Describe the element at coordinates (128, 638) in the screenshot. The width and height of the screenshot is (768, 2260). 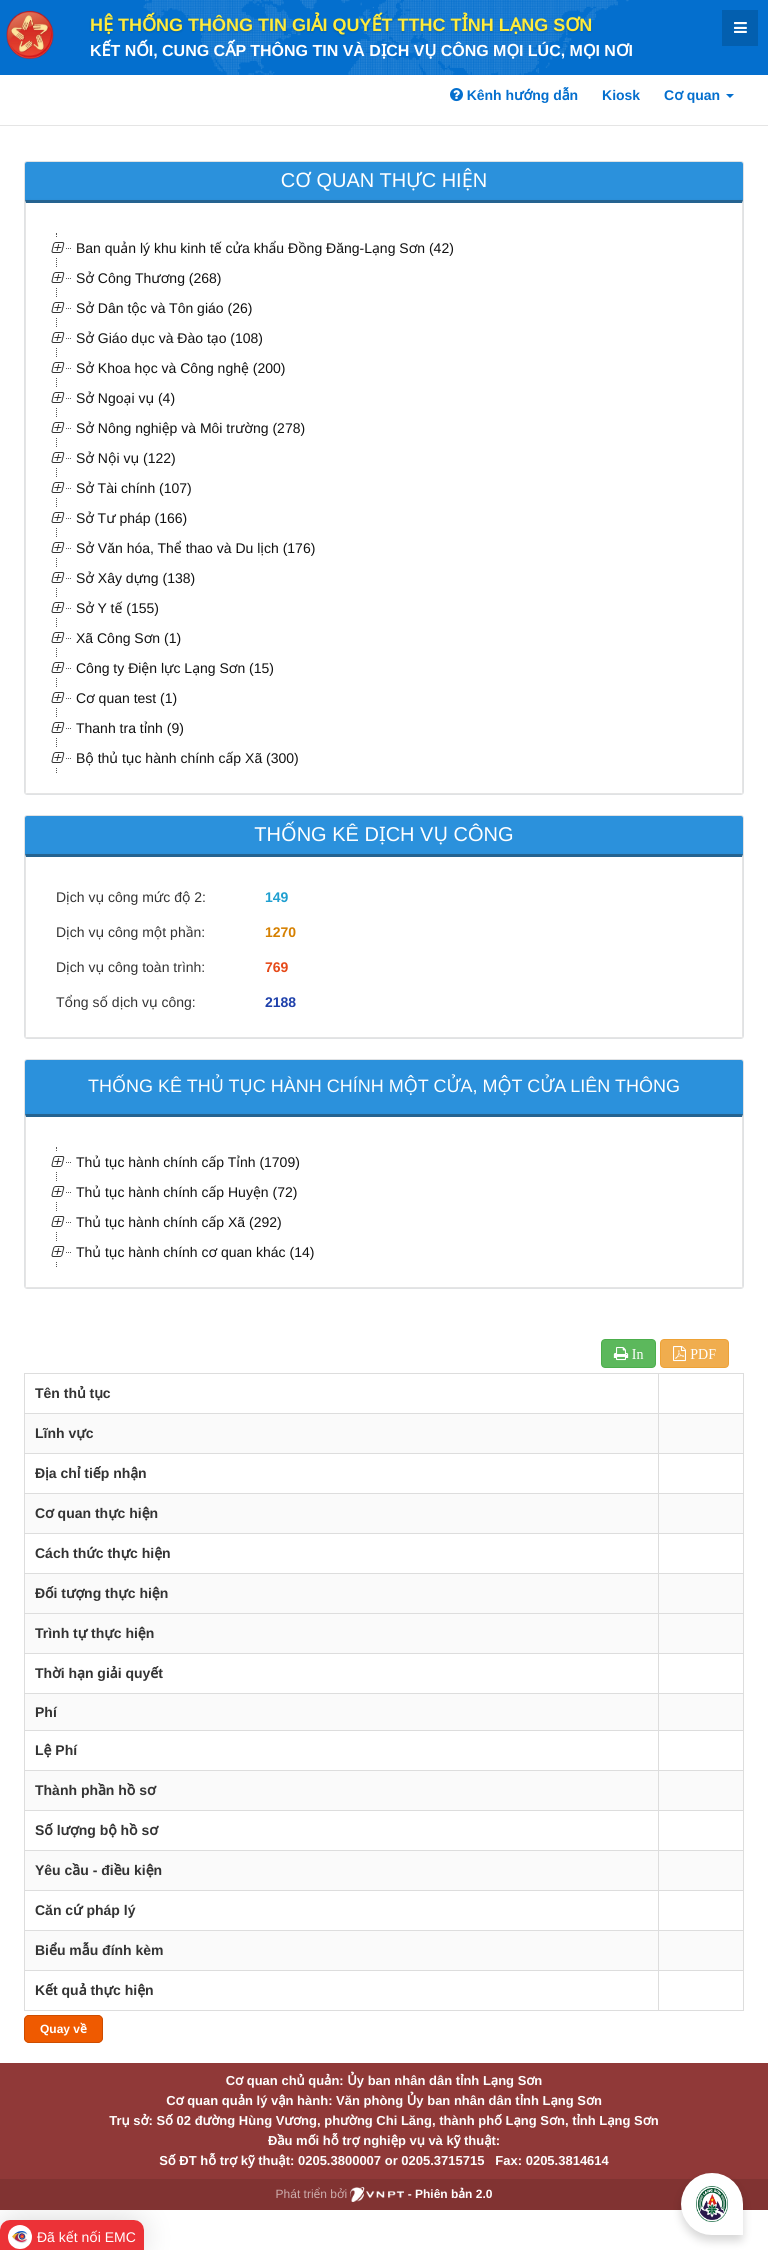
I see `Xã Công Sơn (1)` at that location.